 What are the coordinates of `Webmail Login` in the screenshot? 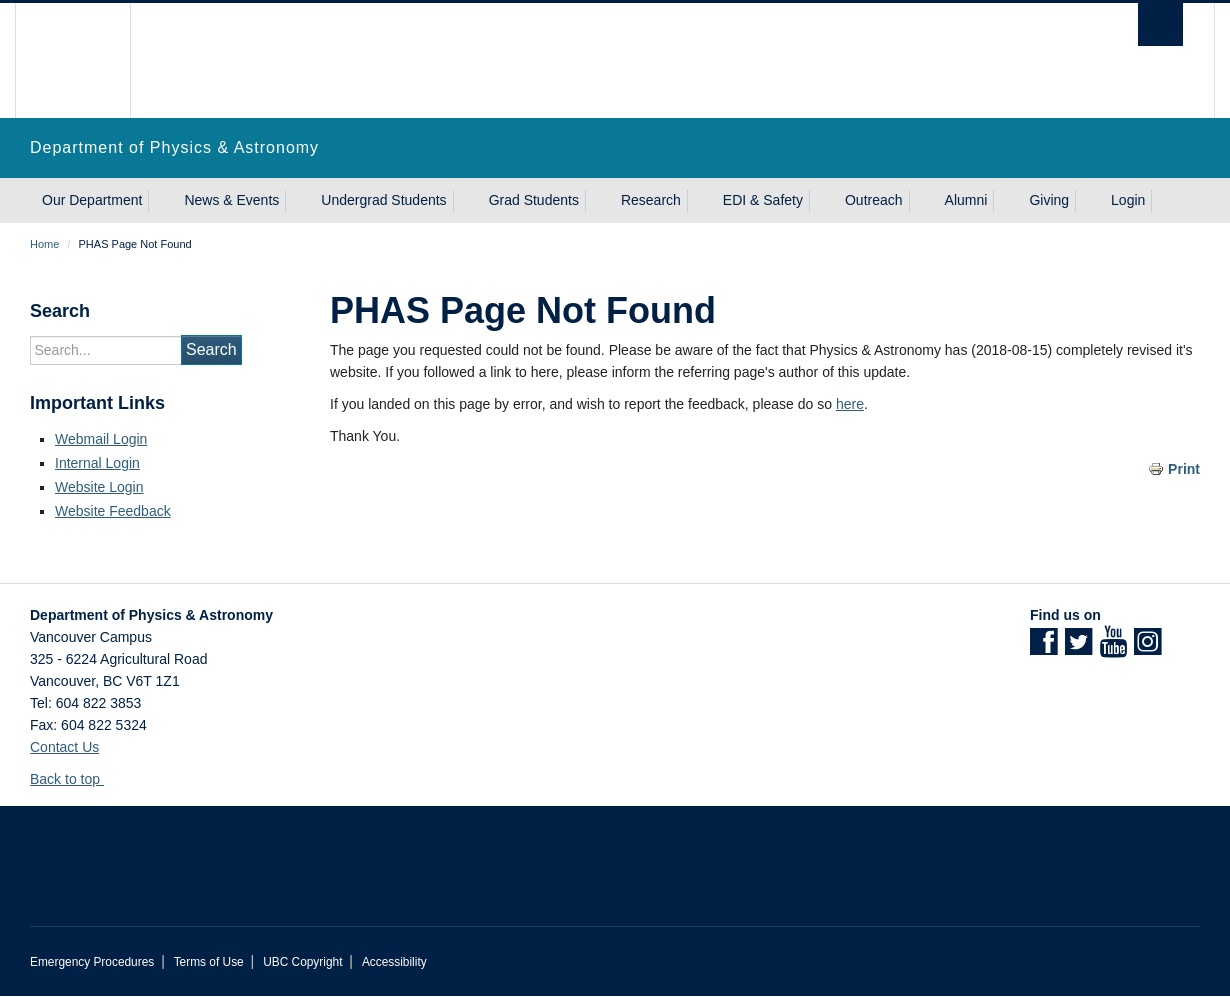 It's located at (101, 439).